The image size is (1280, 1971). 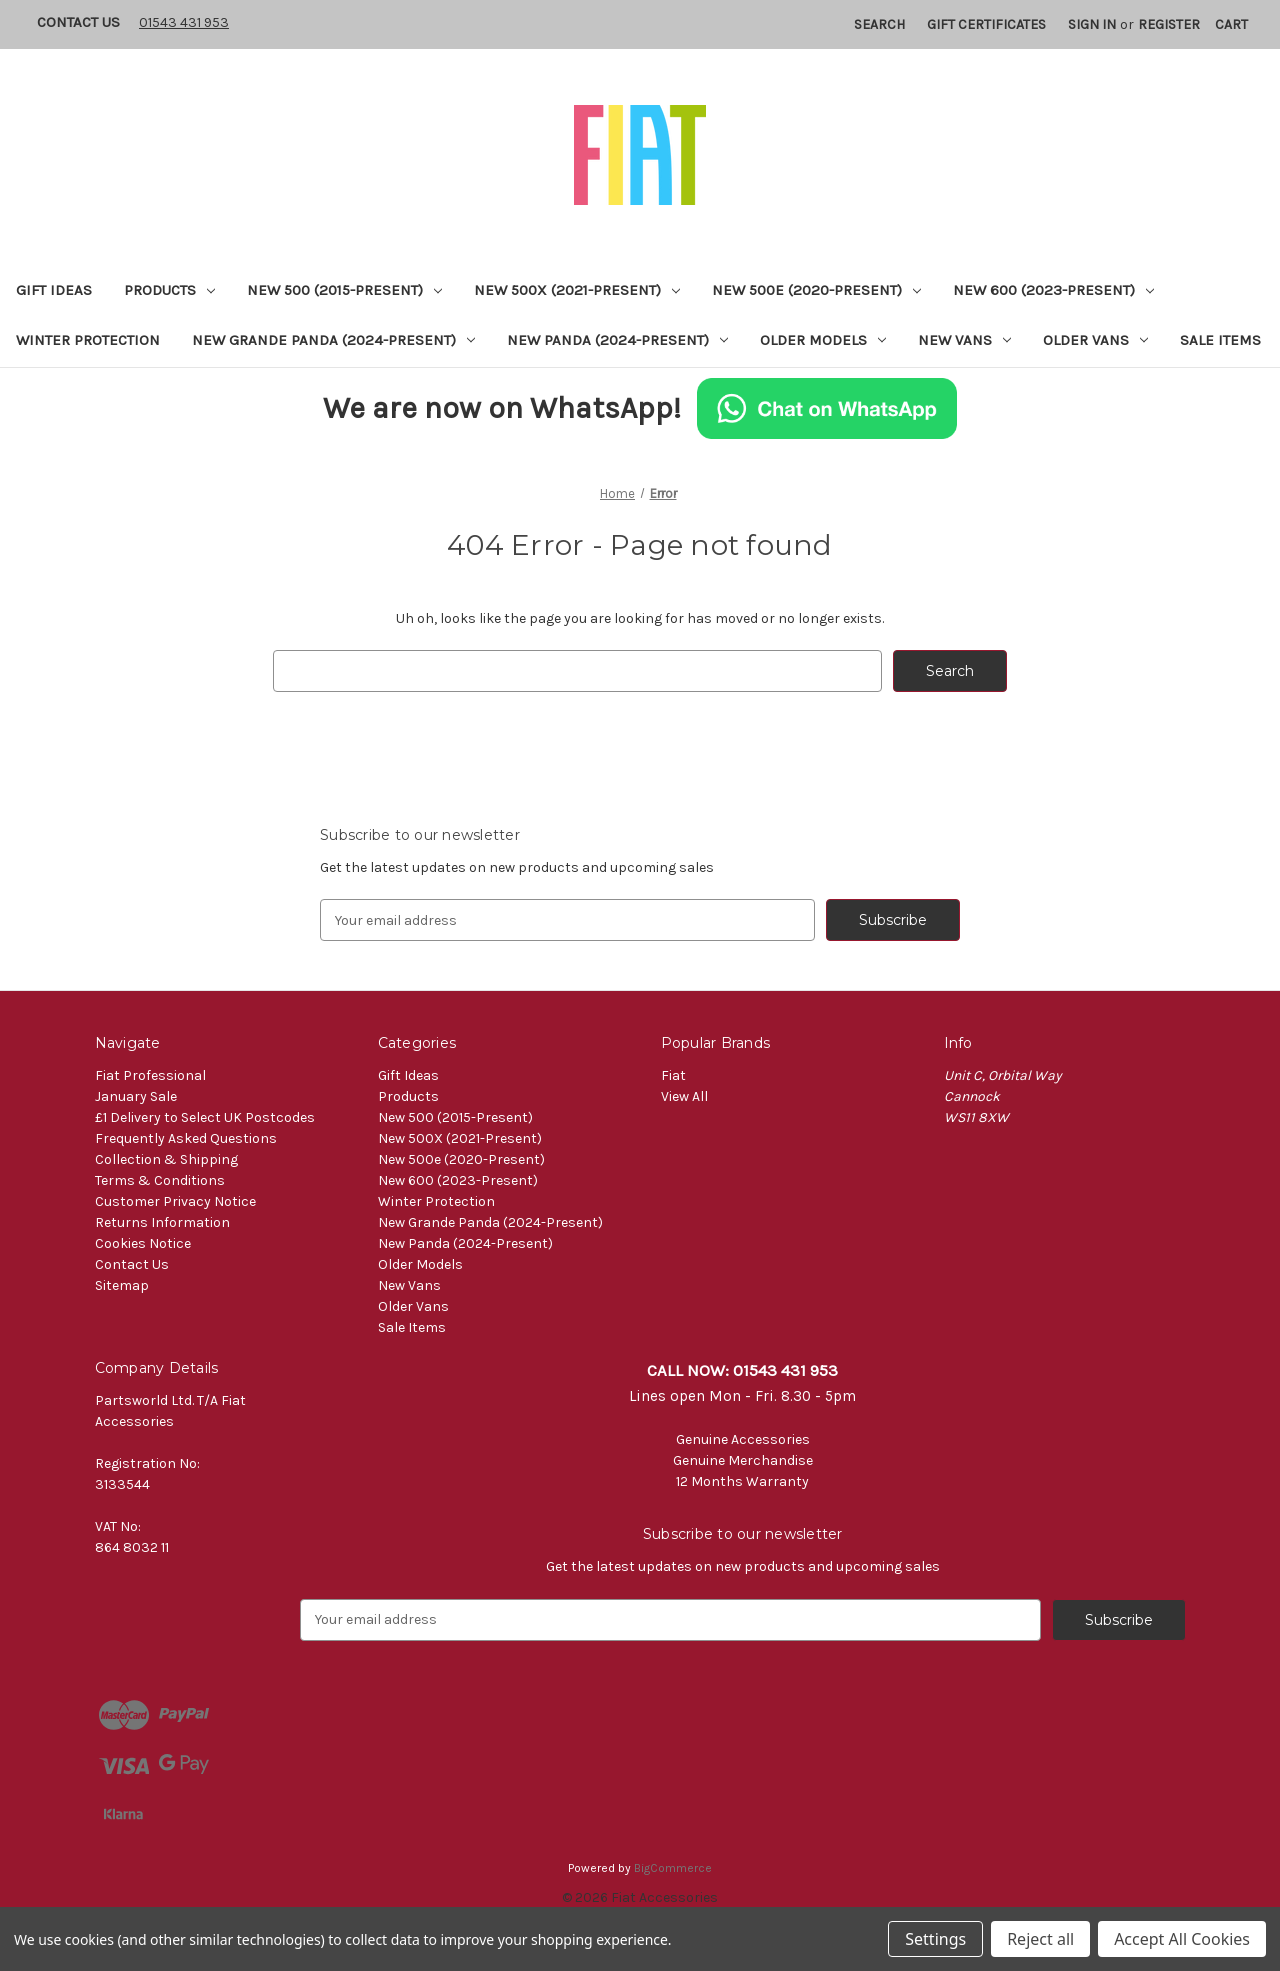 What do you see at coordinates (166, 1159) in the screenshot?
I see `Collection & Shipping` at bounding box center [166, 1159].